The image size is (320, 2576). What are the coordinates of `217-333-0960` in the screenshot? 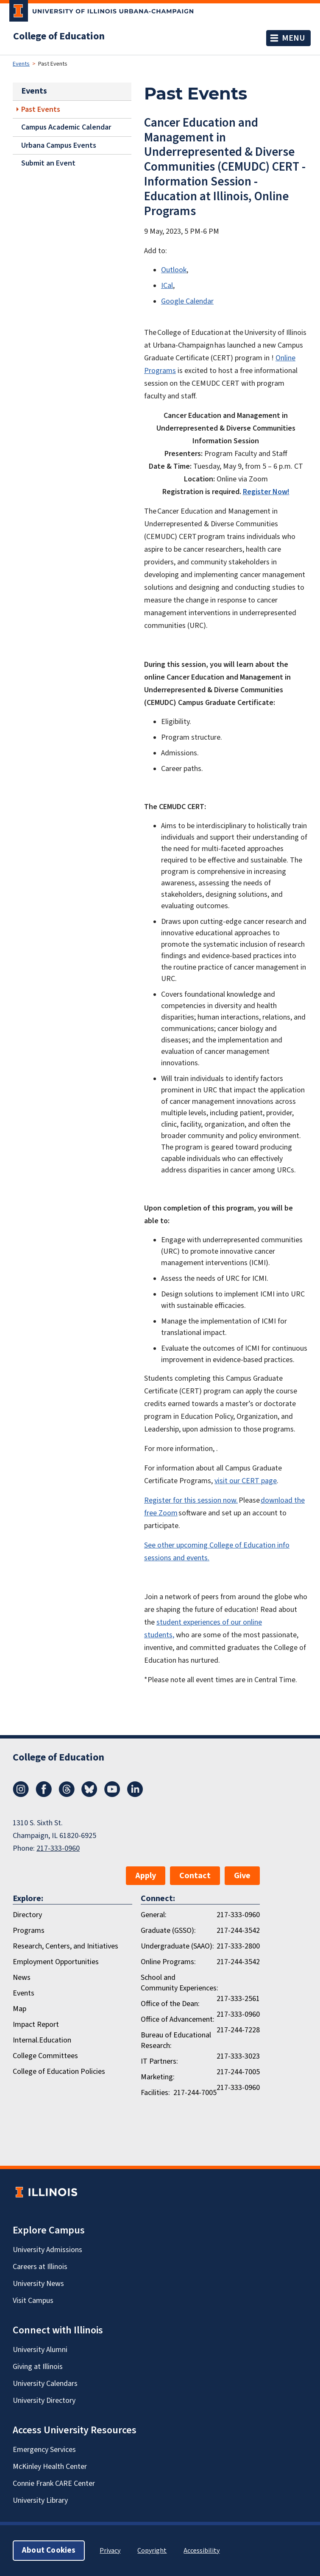 It's located at (58, 1848).